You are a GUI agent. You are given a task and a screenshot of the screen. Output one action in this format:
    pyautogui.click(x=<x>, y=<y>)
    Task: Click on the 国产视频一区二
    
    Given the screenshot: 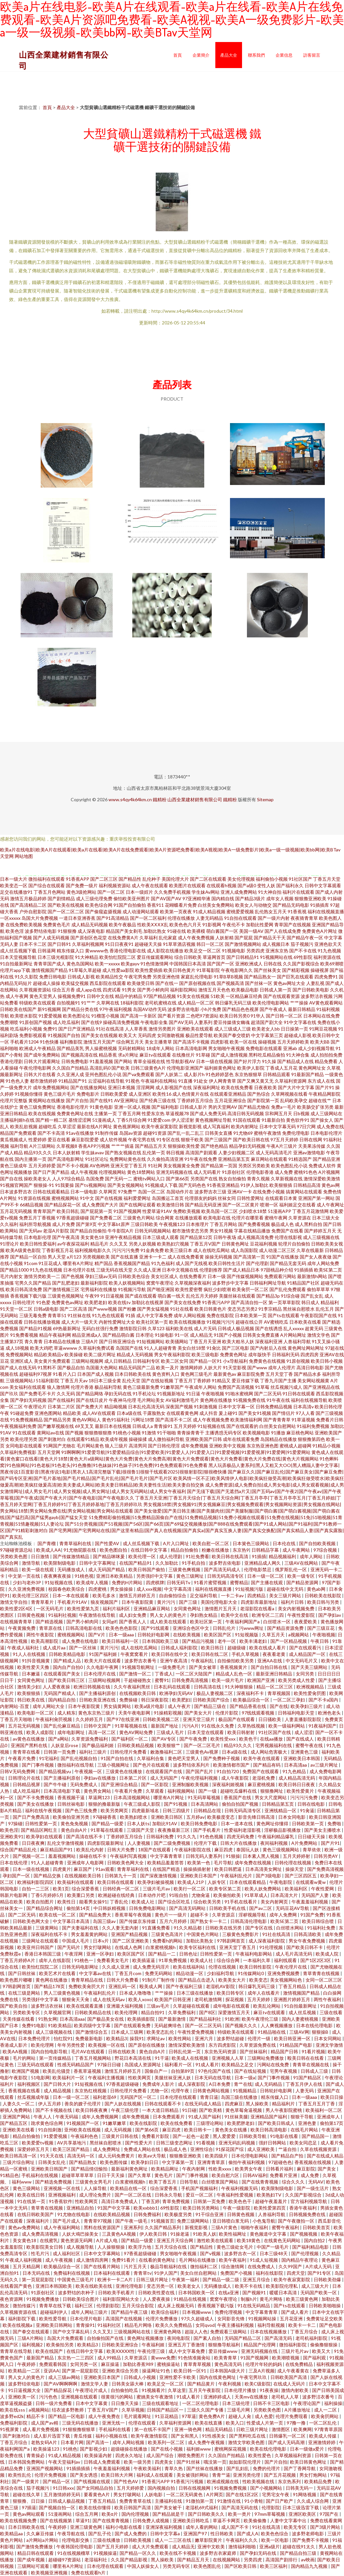 What is the action you would take?
    pyautogui.click(x=29, y=1856)
    